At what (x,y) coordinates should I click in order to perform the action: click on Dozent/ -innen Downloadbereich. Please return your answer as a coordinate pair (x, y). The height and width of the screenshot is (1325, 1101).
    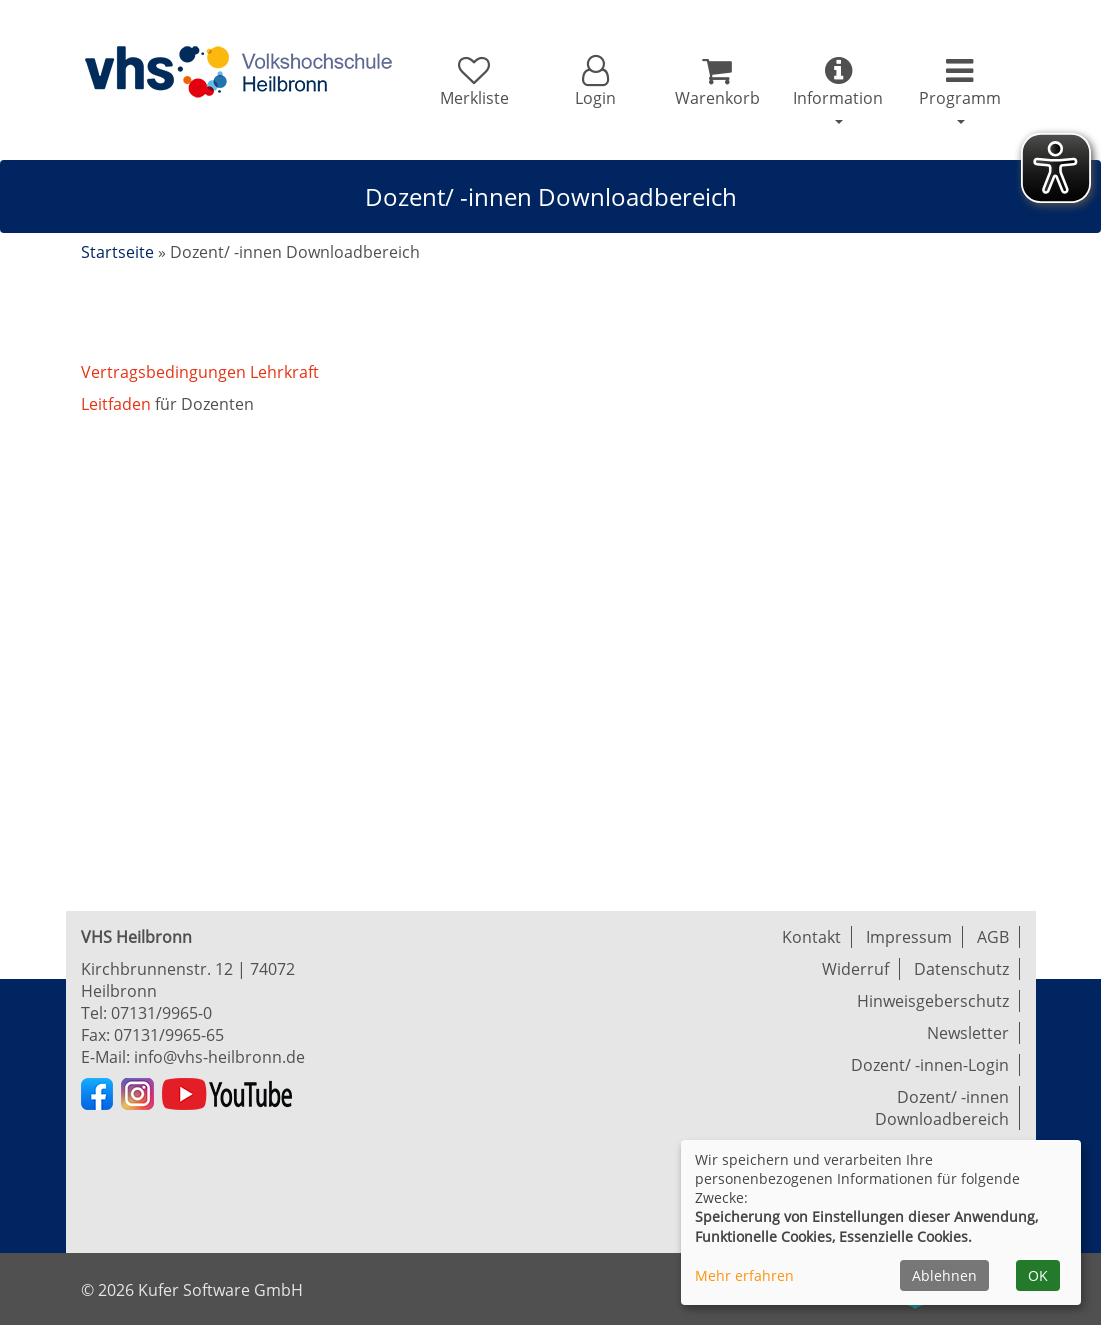
    Looking at the image, I should click on (942, 1108).